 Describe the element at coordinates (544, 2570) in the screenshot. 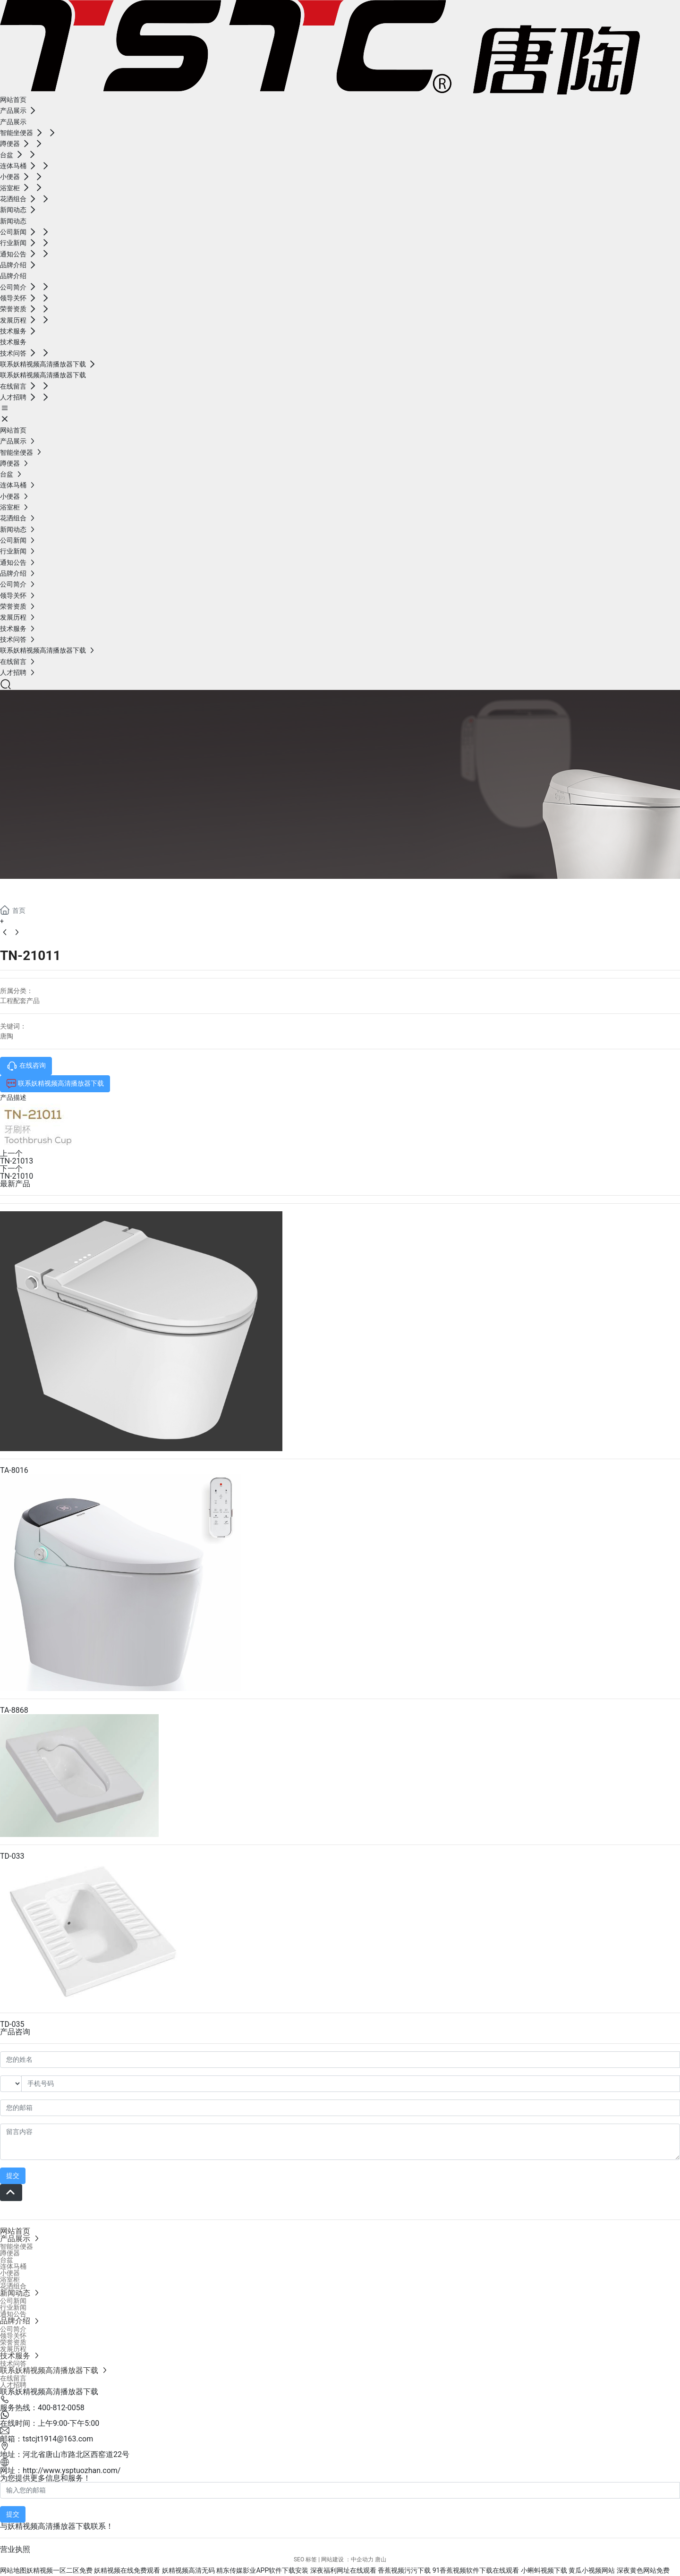

I see `小蝌蚪视频下载` at that location.